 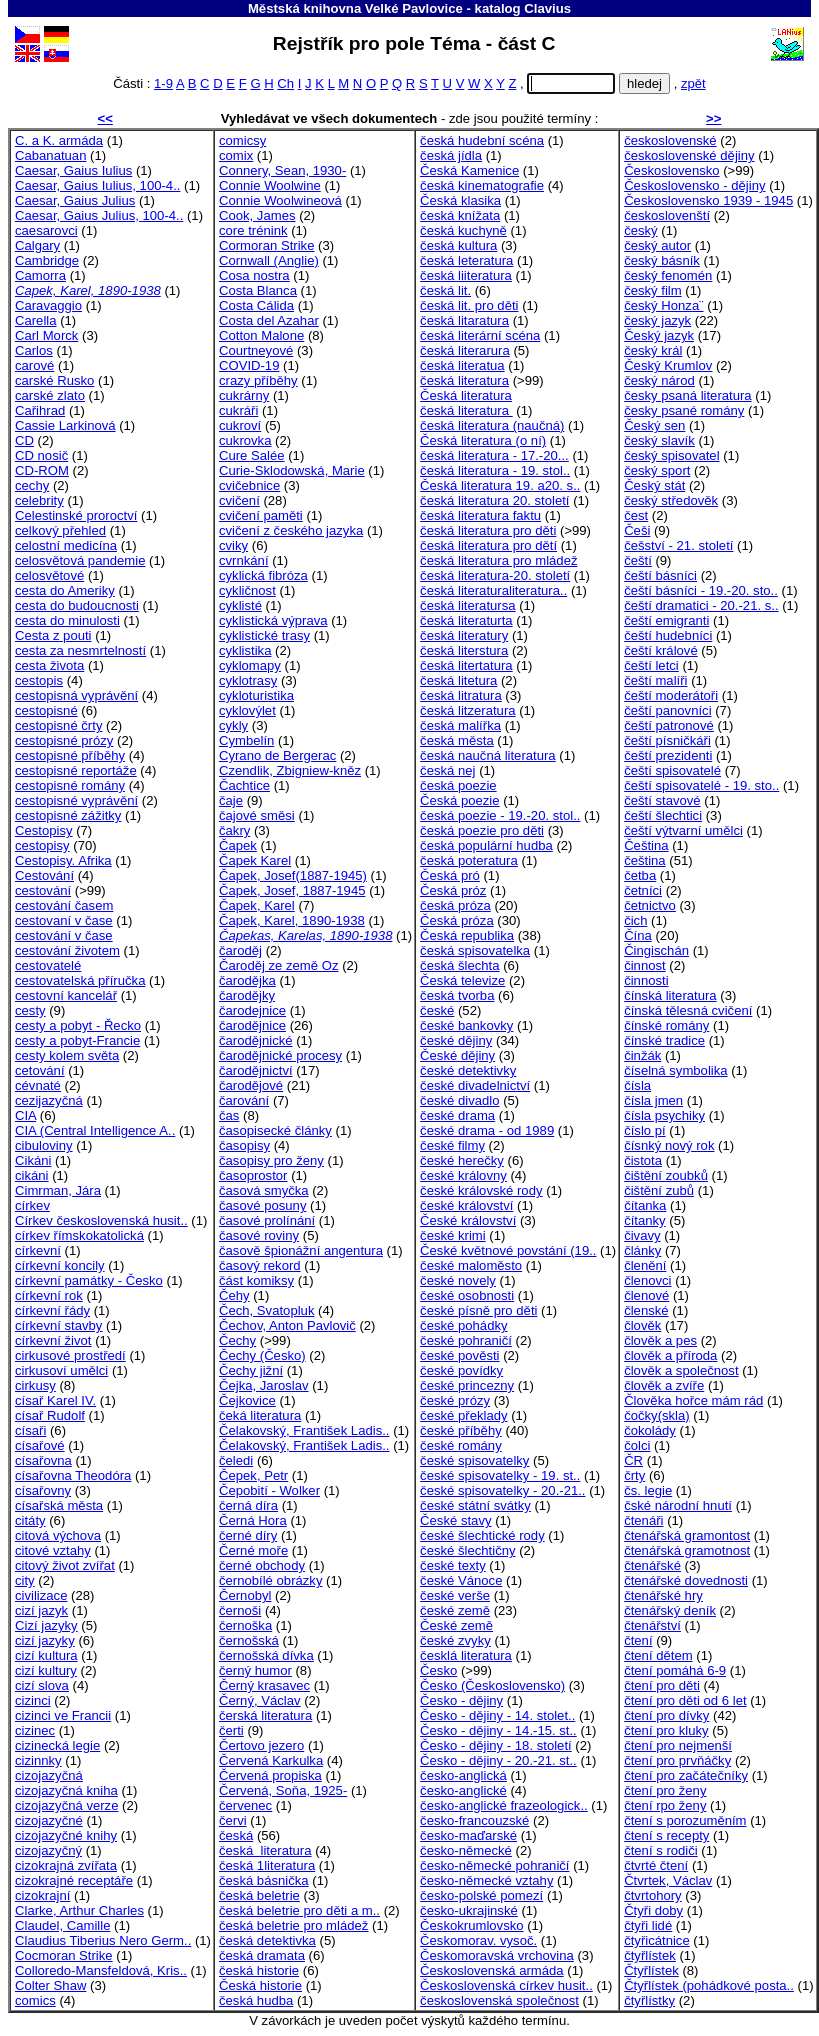 What do you see at coordinates (261, 335) in the screenshot?
I see `Cotton Malone` at bounding box center [261, 335].